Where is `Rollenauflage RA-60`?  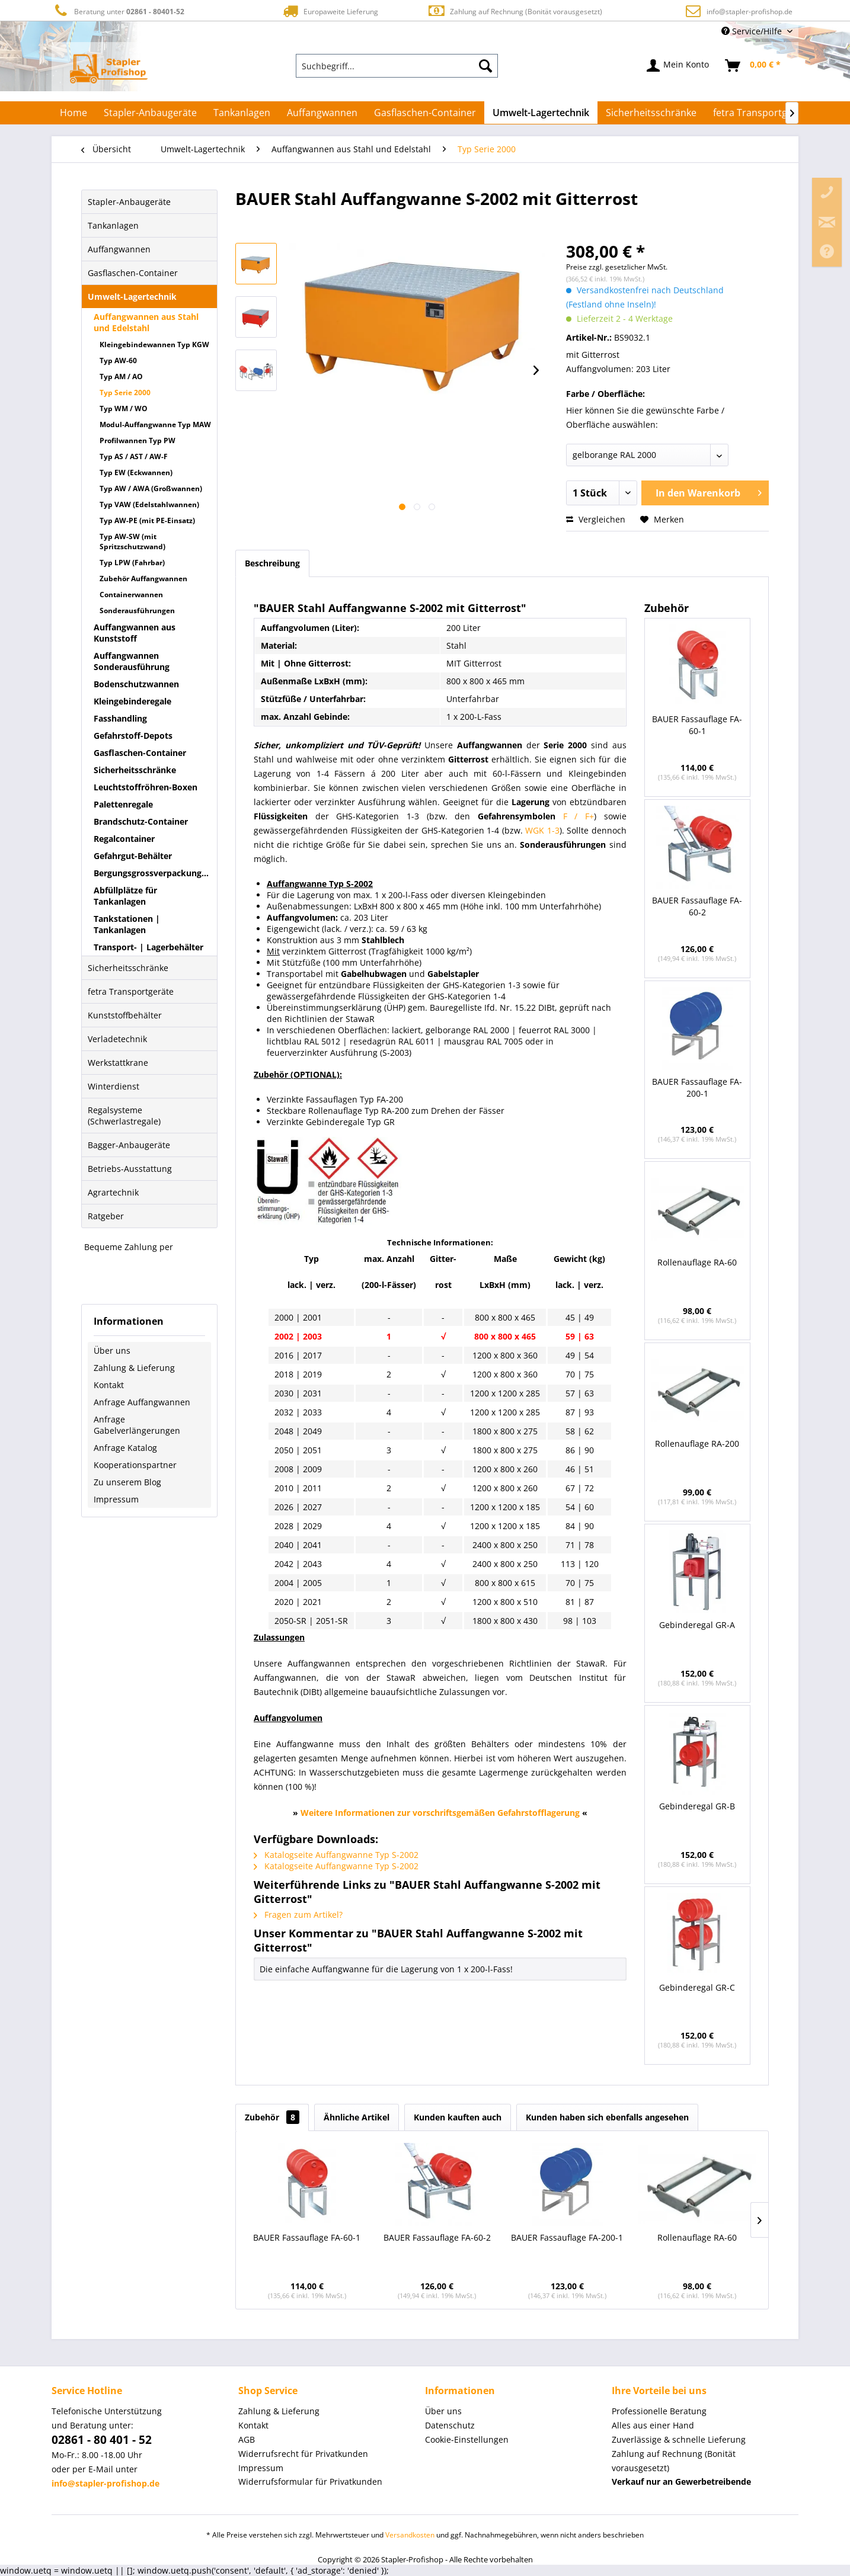
Rollenauflage RA-60 is located at coordinates (697, 1262).